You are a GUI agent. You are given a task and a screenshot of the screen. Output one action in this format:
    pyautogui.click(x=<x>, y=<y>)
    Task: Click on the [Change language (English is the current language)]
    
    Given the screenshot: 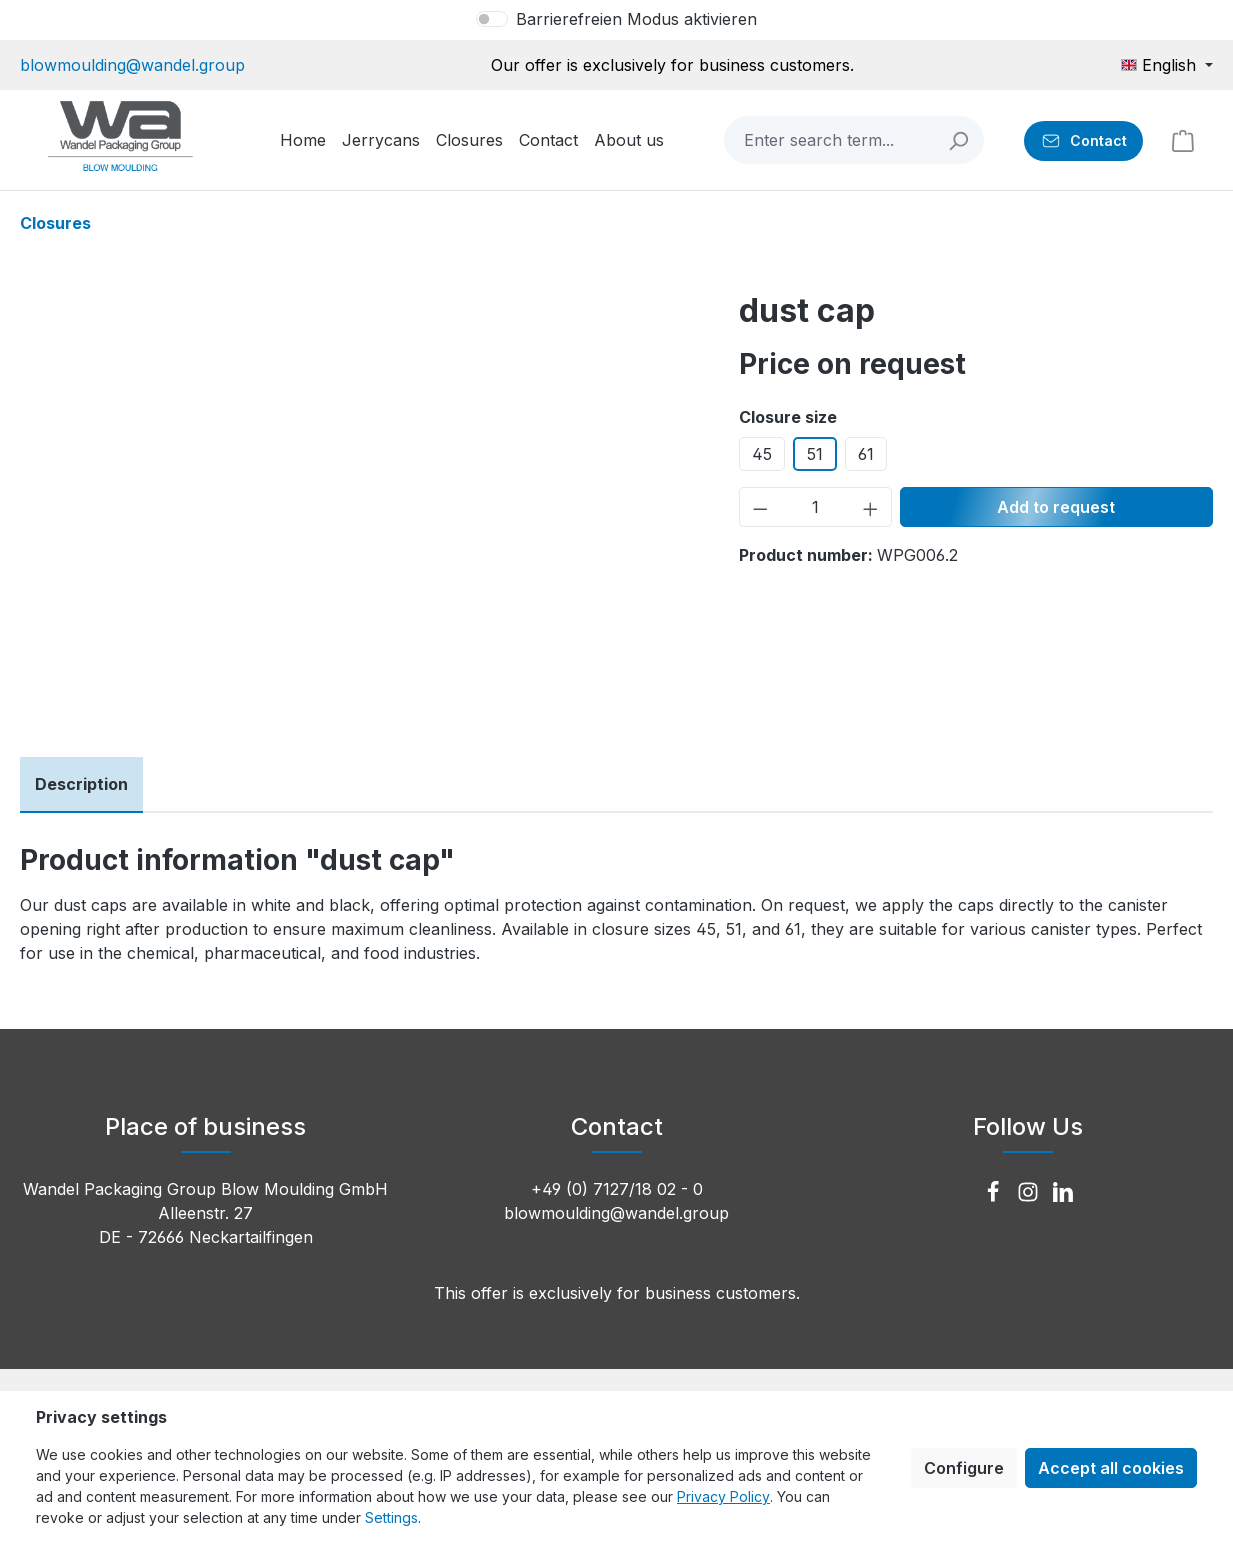 What is the action you would take?
    pyautogui.click(x=1167, y=65)
    